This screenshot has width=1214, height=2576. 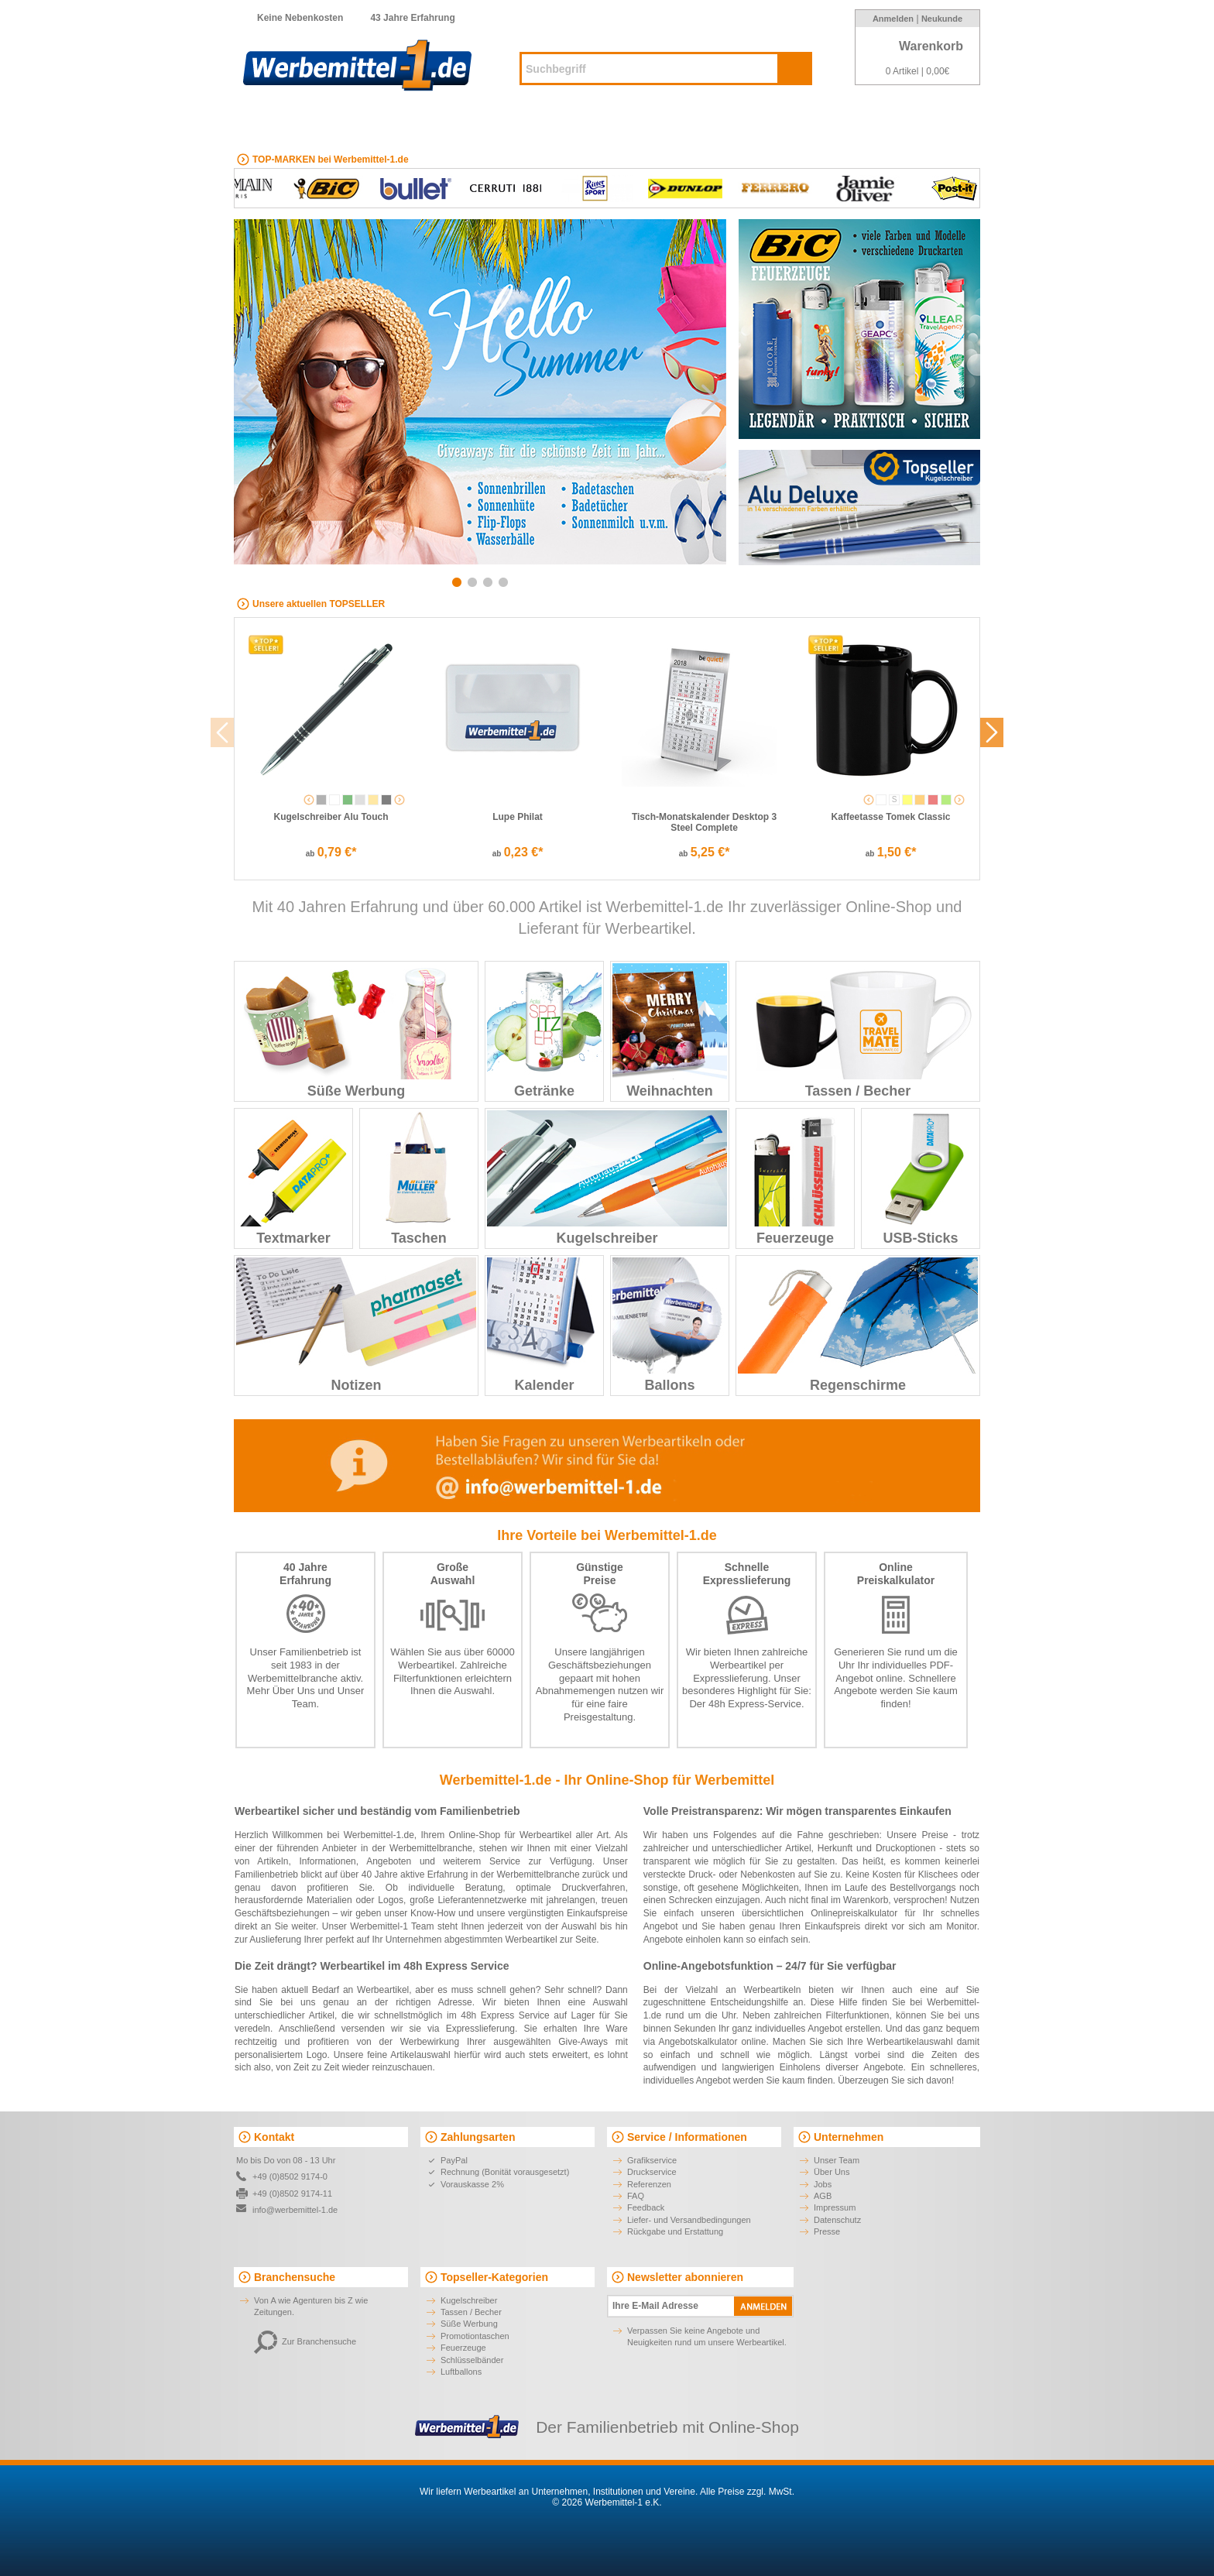 What do you see at coordinates (294, 1690) in the screenshot?
I see `Über Uns` at bounding box center [294, 1690].